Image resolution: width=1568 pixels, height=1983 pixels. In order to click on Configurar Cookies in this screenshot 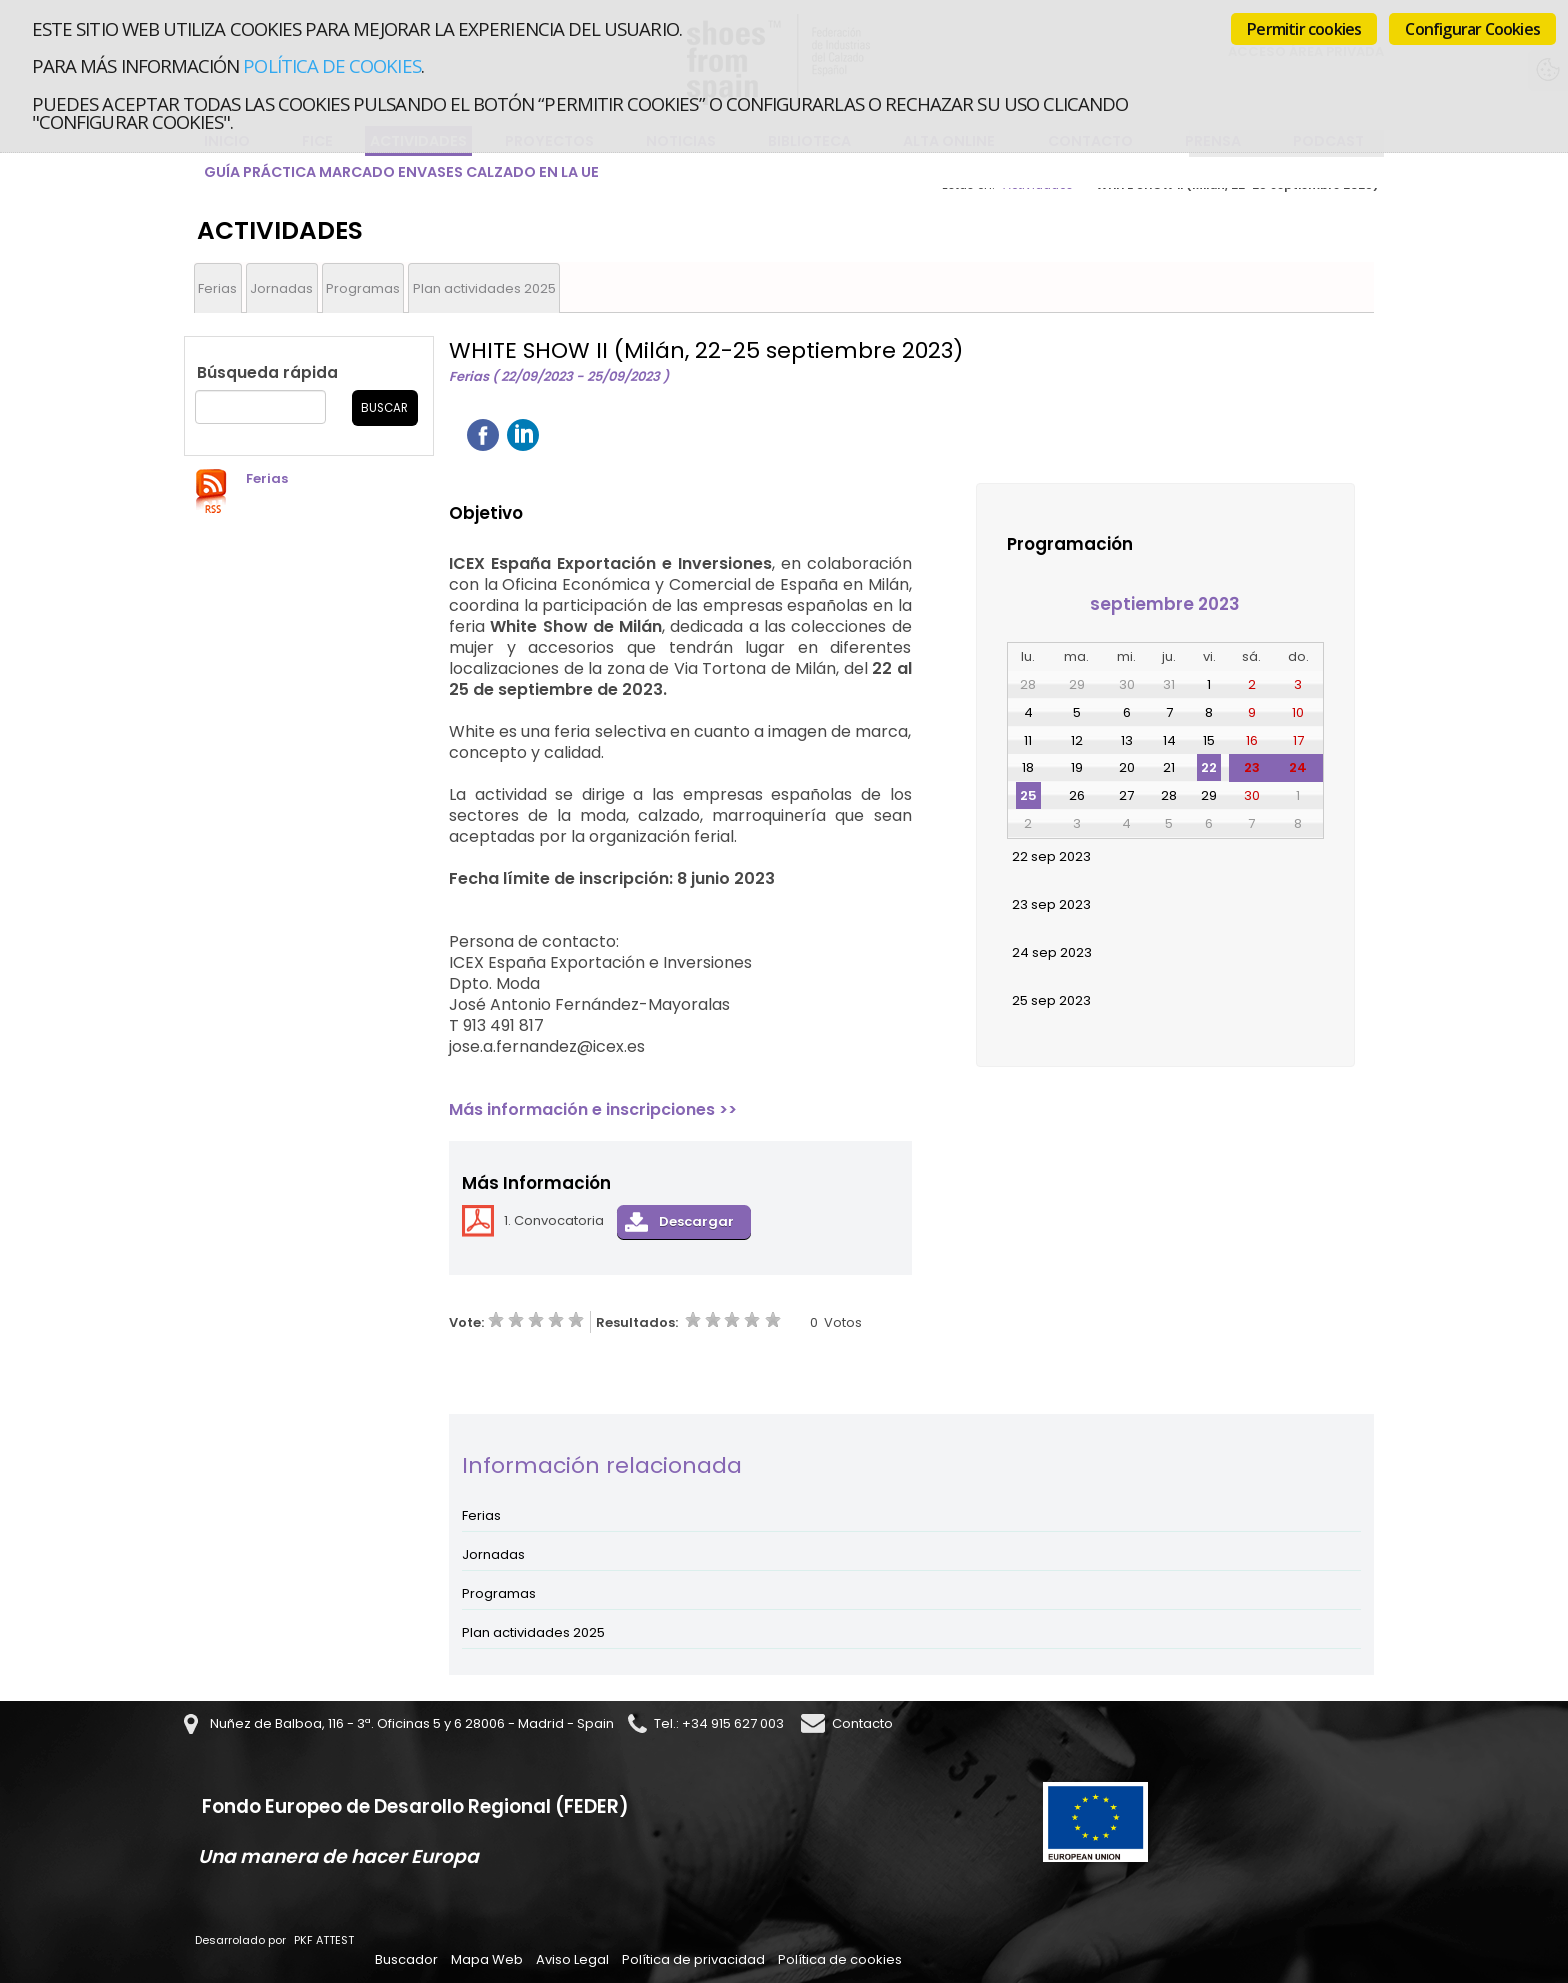, I will do `click(1472, 29)`.